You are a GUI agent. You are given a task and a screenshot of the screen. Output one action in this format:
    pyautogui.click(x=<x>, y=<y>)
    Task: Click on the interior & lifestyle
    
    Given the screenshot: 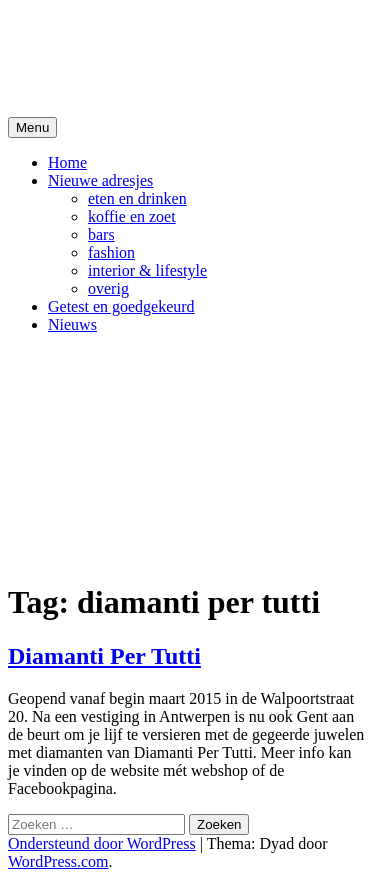 What is the action you would take?
    pyautogui.click(x=147, y=270)
    